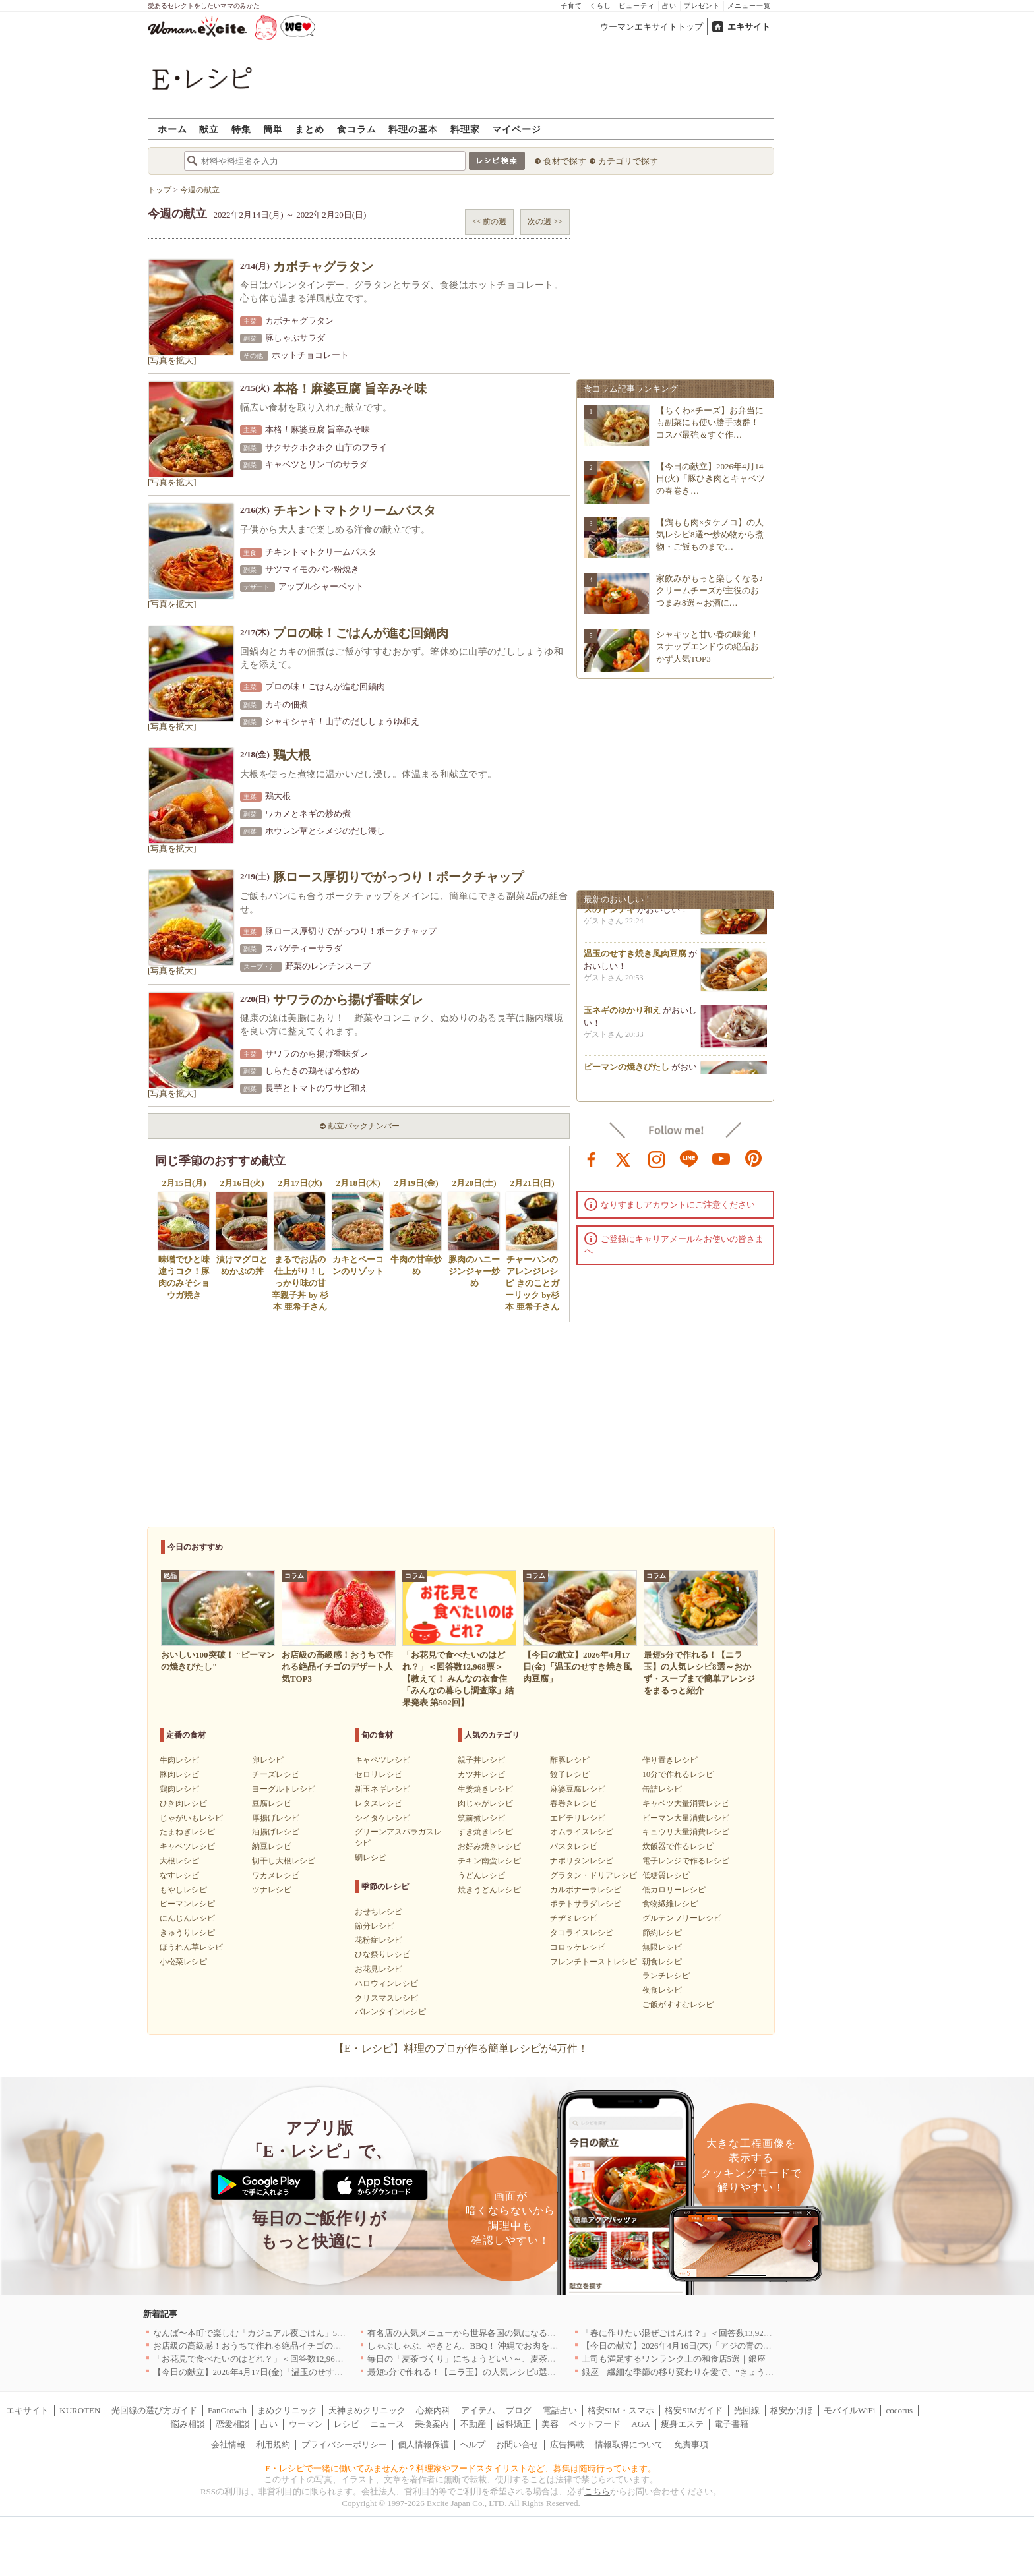  What do you see at coordinates (674, 2359) in the screenshot?
I see `上司も満足するワンランク上の和食店5選｜銀座` at bounding box center [674, 2359].